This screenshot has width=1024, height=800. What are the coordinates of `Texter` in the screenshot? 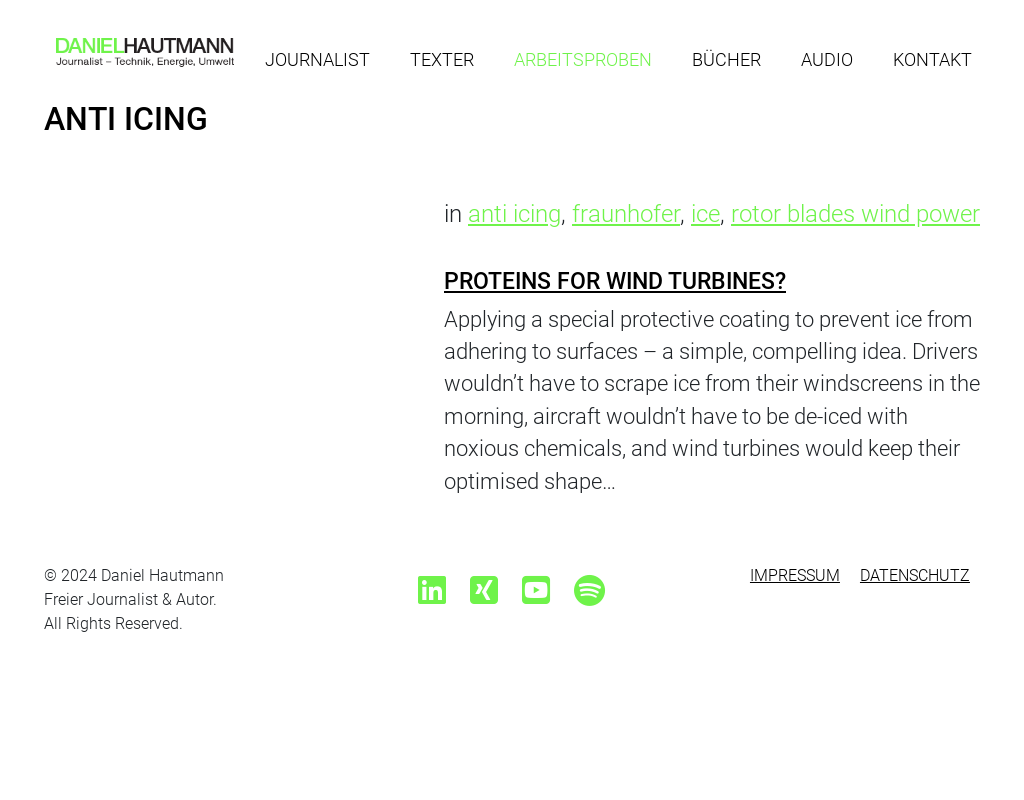 It's located at (442, 59).